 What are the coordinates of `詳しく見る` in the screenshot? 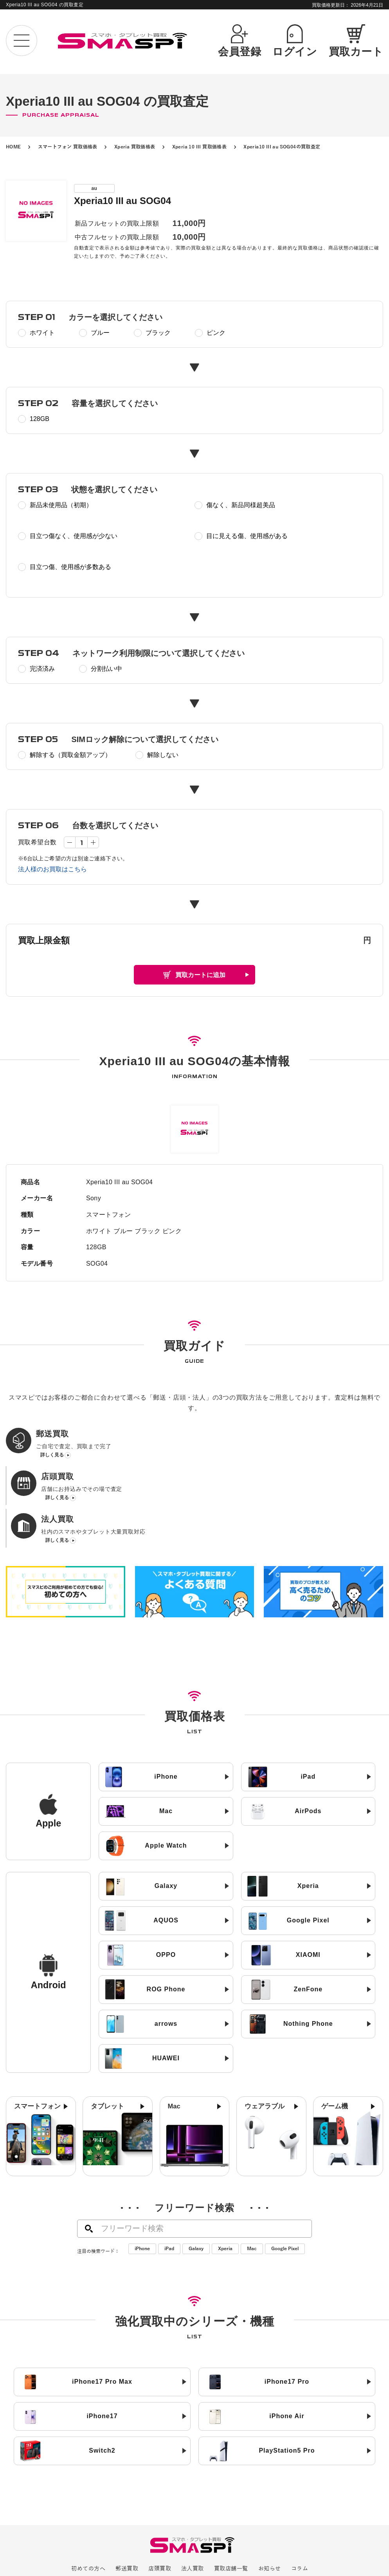 It's located at (52, 1457).